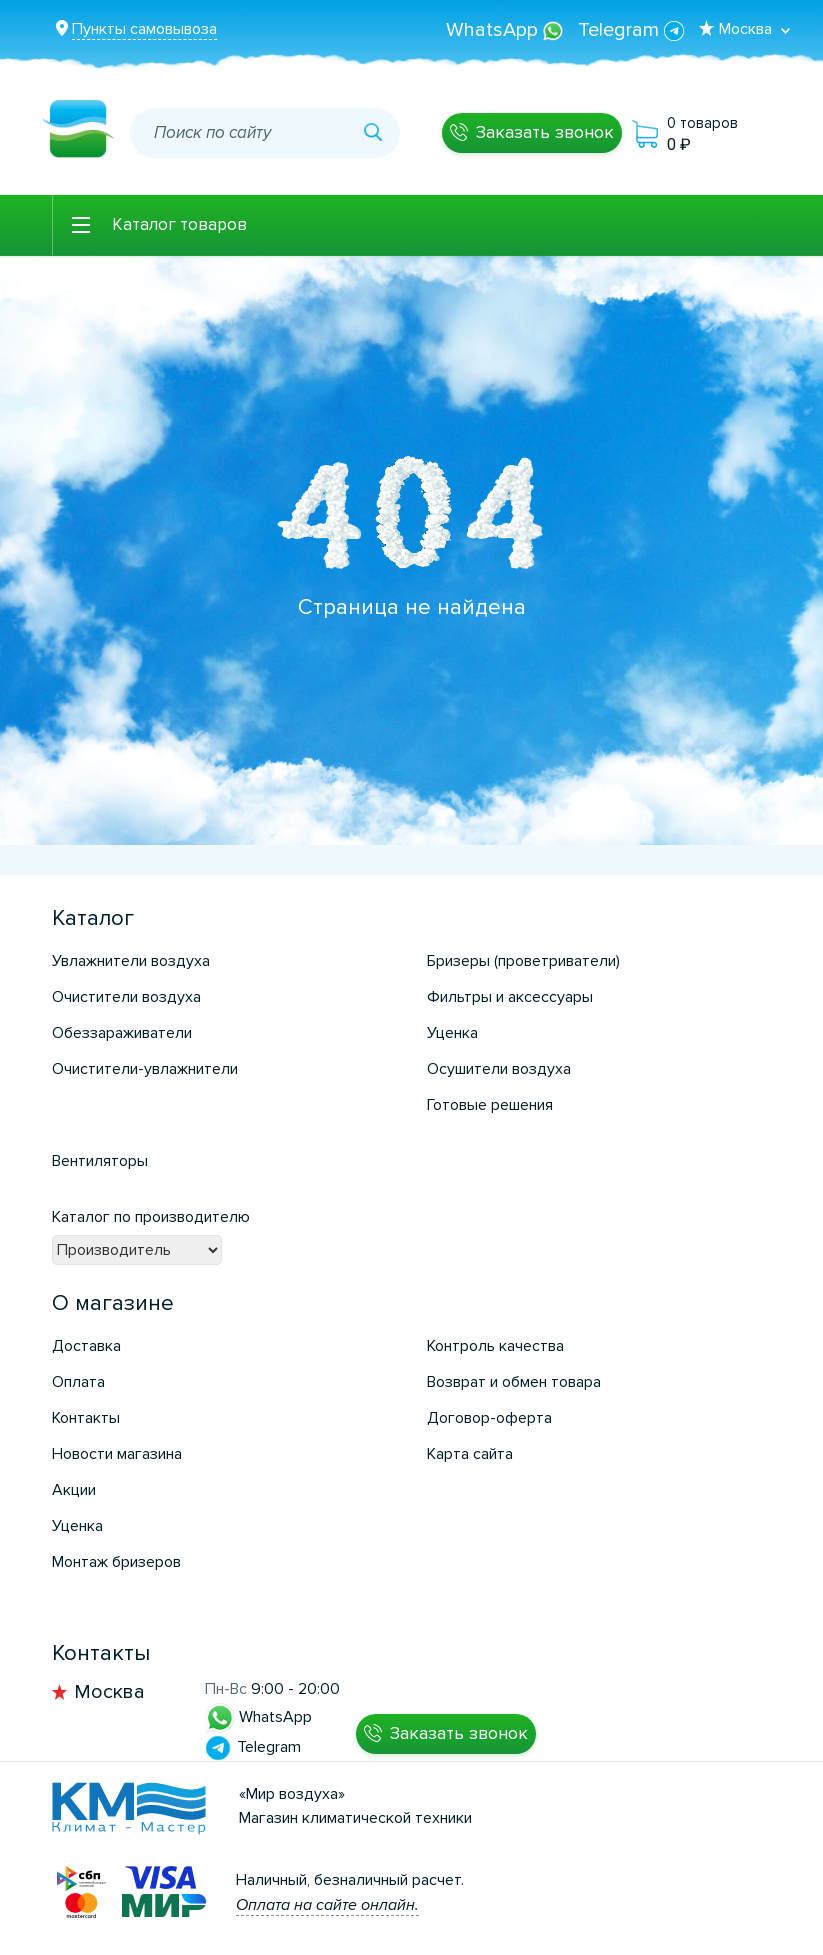 This screenshot has width=823, height=1955. I want to click on Акции, so click(74, 1490).